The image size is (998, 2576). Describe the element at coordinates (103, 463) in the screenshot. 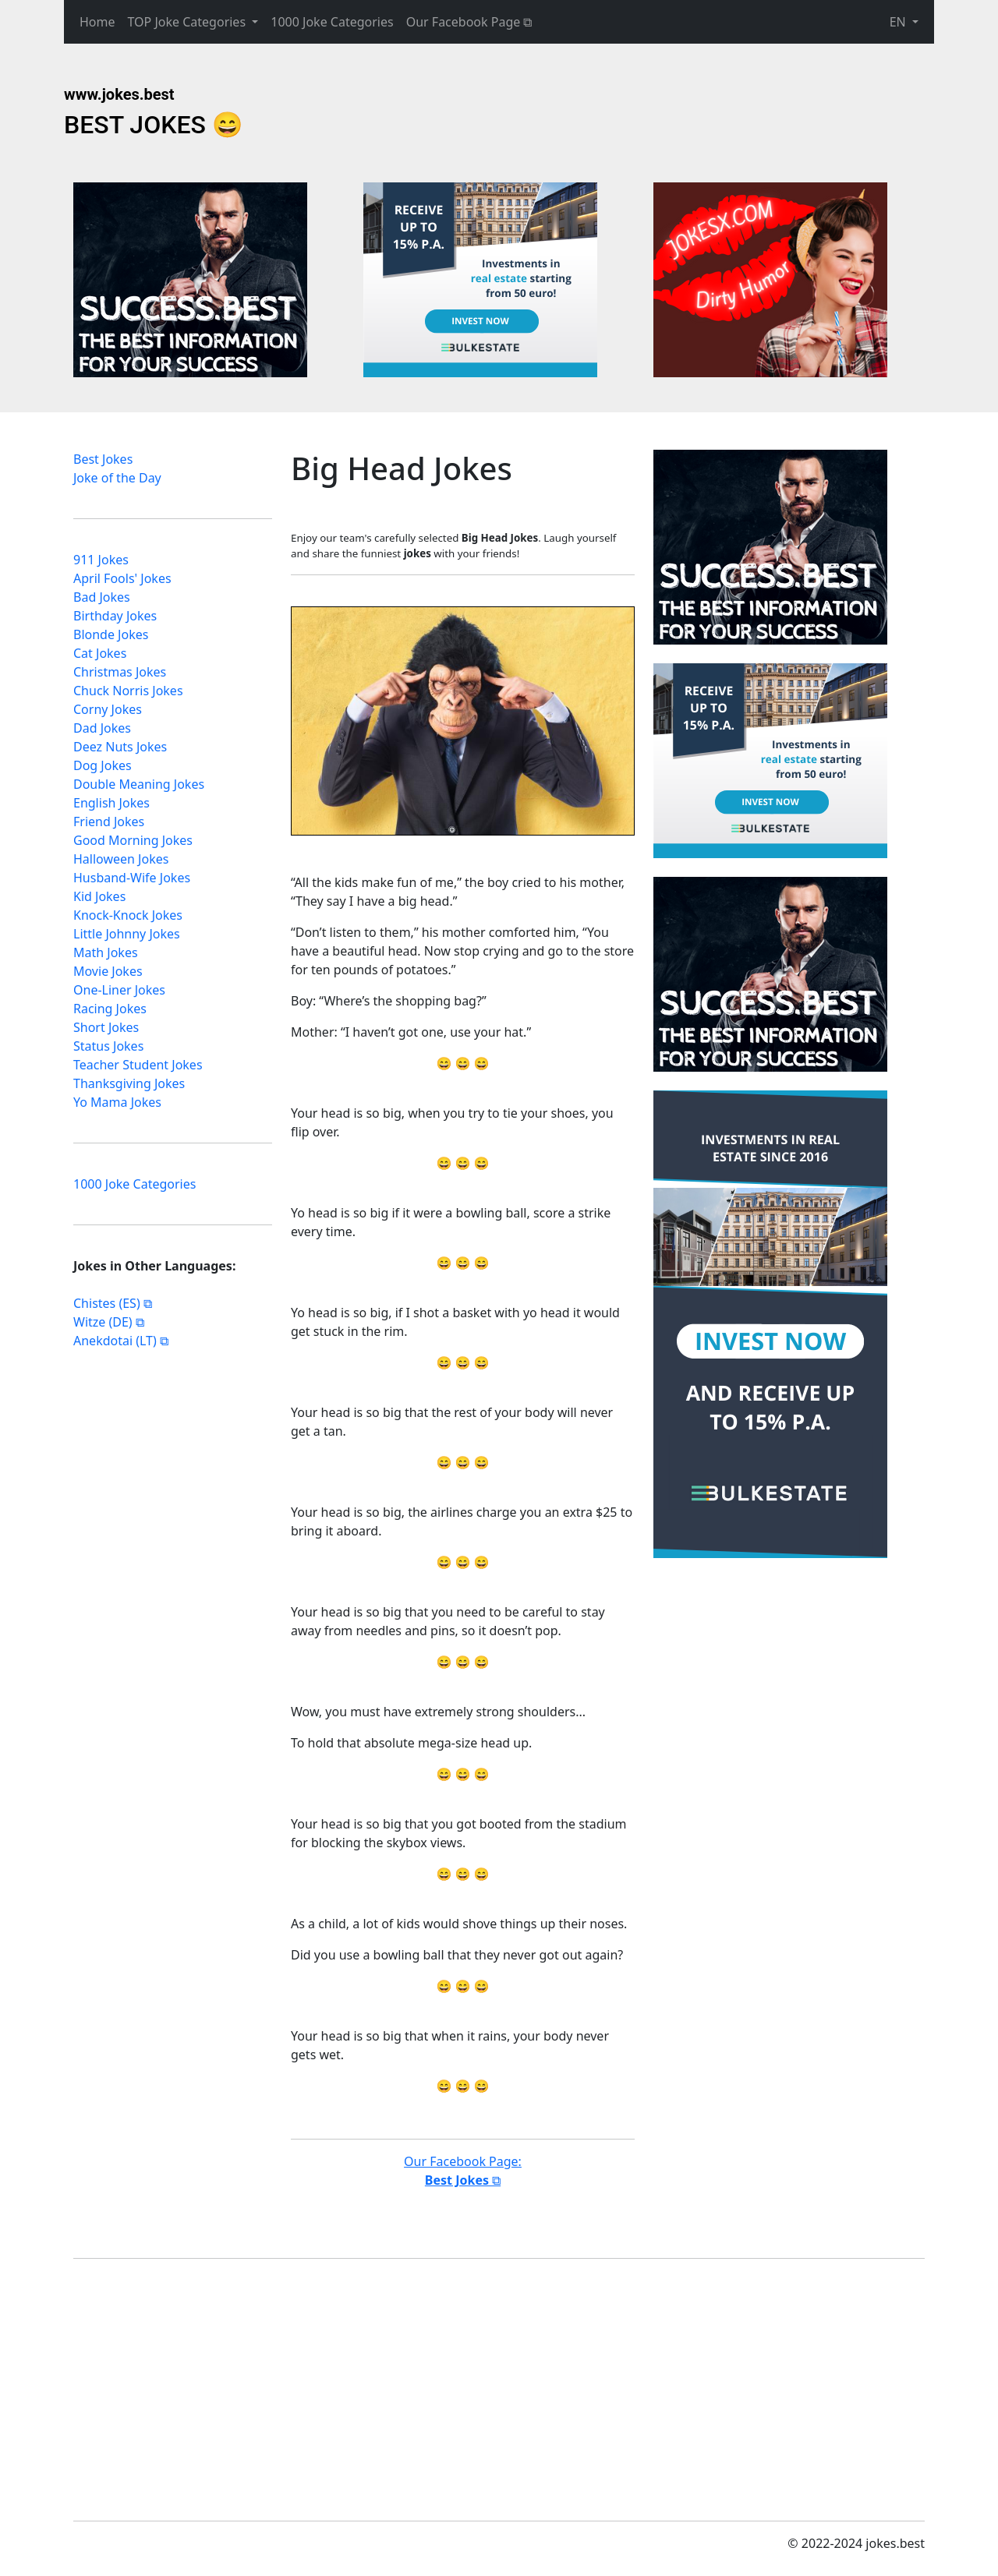

I see `Best Jokes` at that location.